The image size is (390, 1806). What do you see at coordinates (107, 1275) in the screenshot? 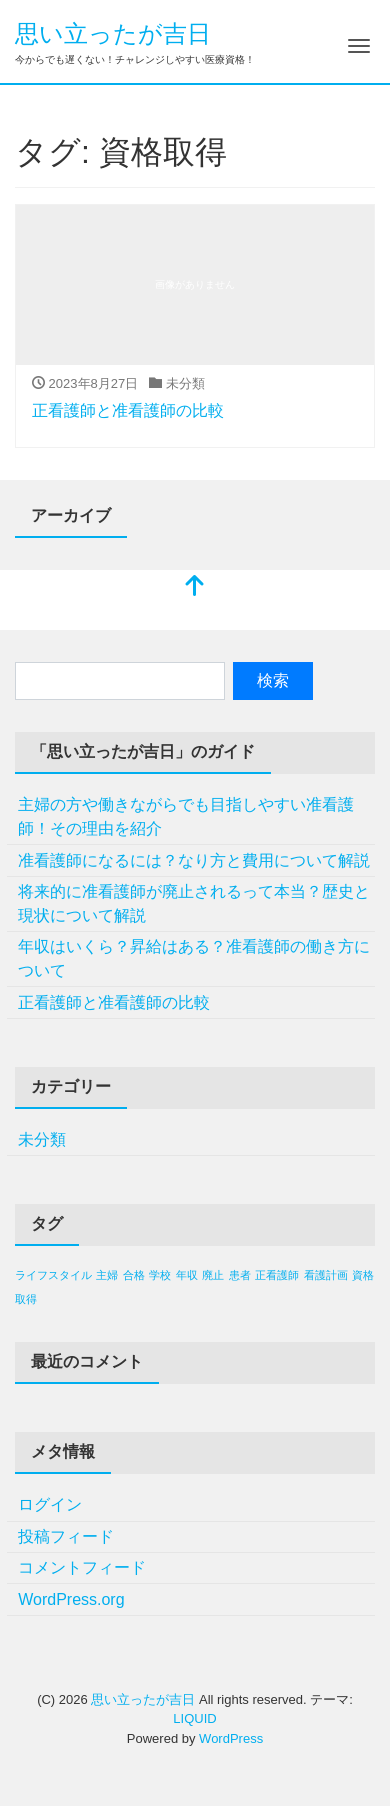
I see `主婦 [主婦 (1個の項目)]` at bounding box center [107, 1275].